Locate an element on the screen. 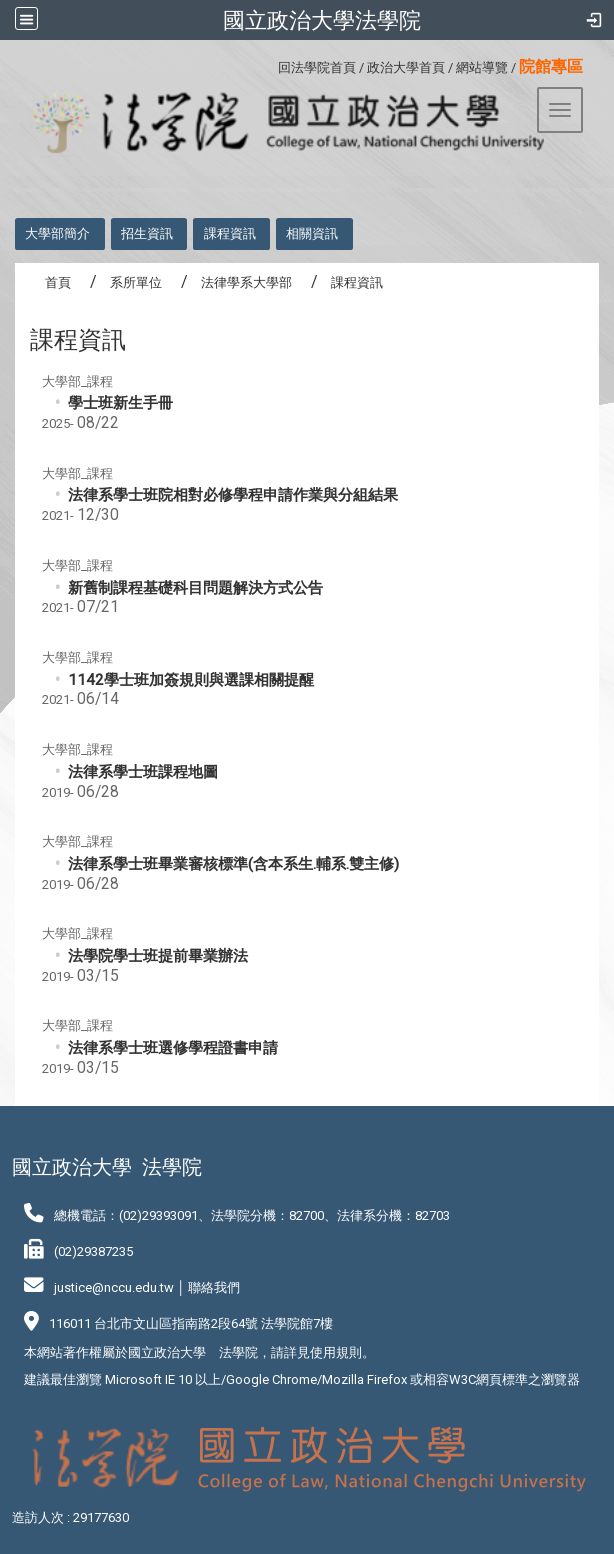 Image resolution: width=614 pixels, height=1554 pixels. 法律系學士班選修學程證書申請 is located at coordinates (173, 1048).